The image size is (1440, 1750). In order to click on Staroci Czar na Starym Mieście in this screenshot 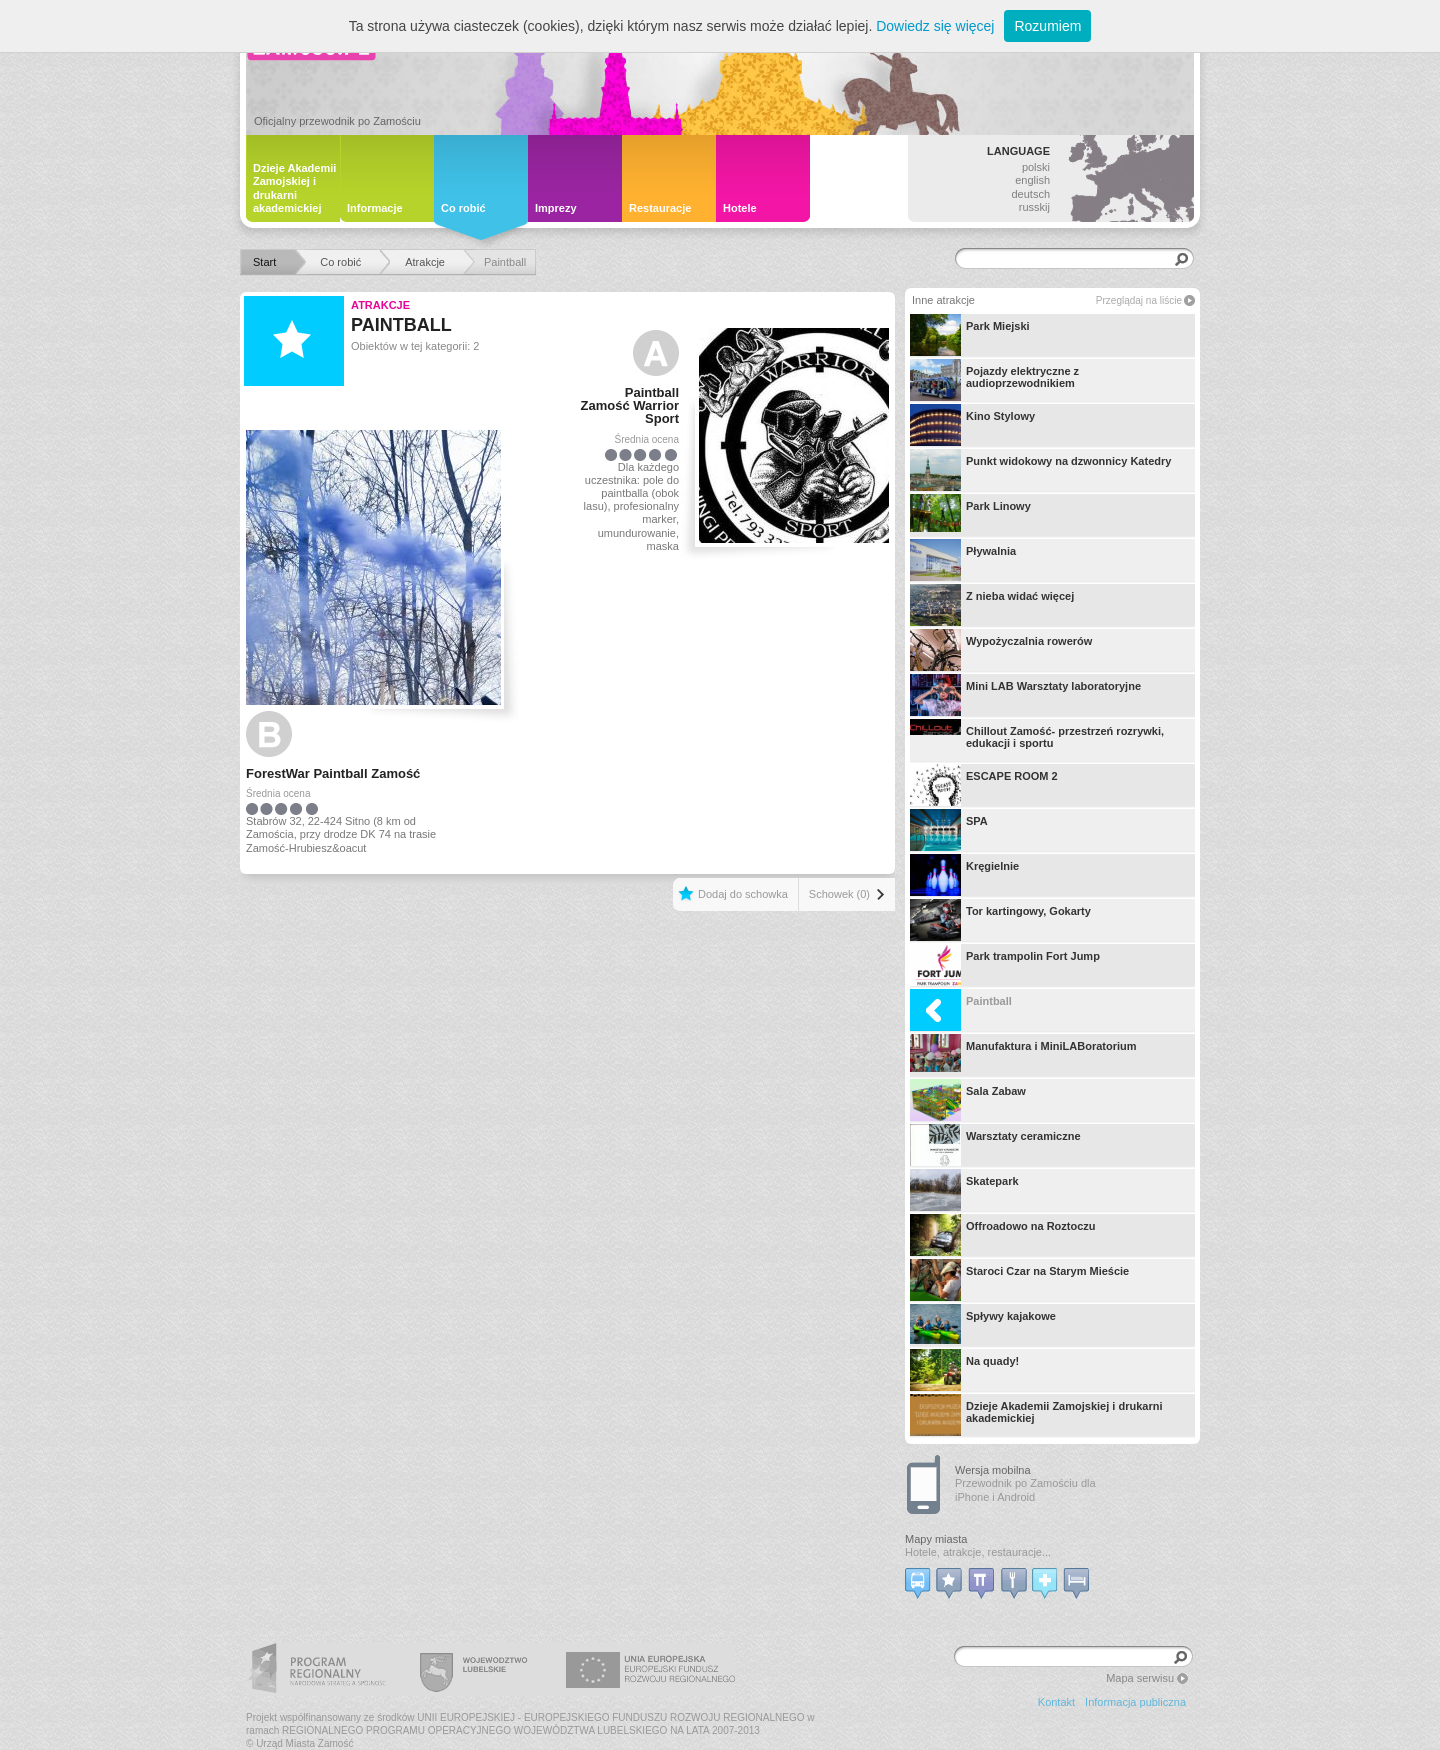, I will do `click(1019, 1280)`.